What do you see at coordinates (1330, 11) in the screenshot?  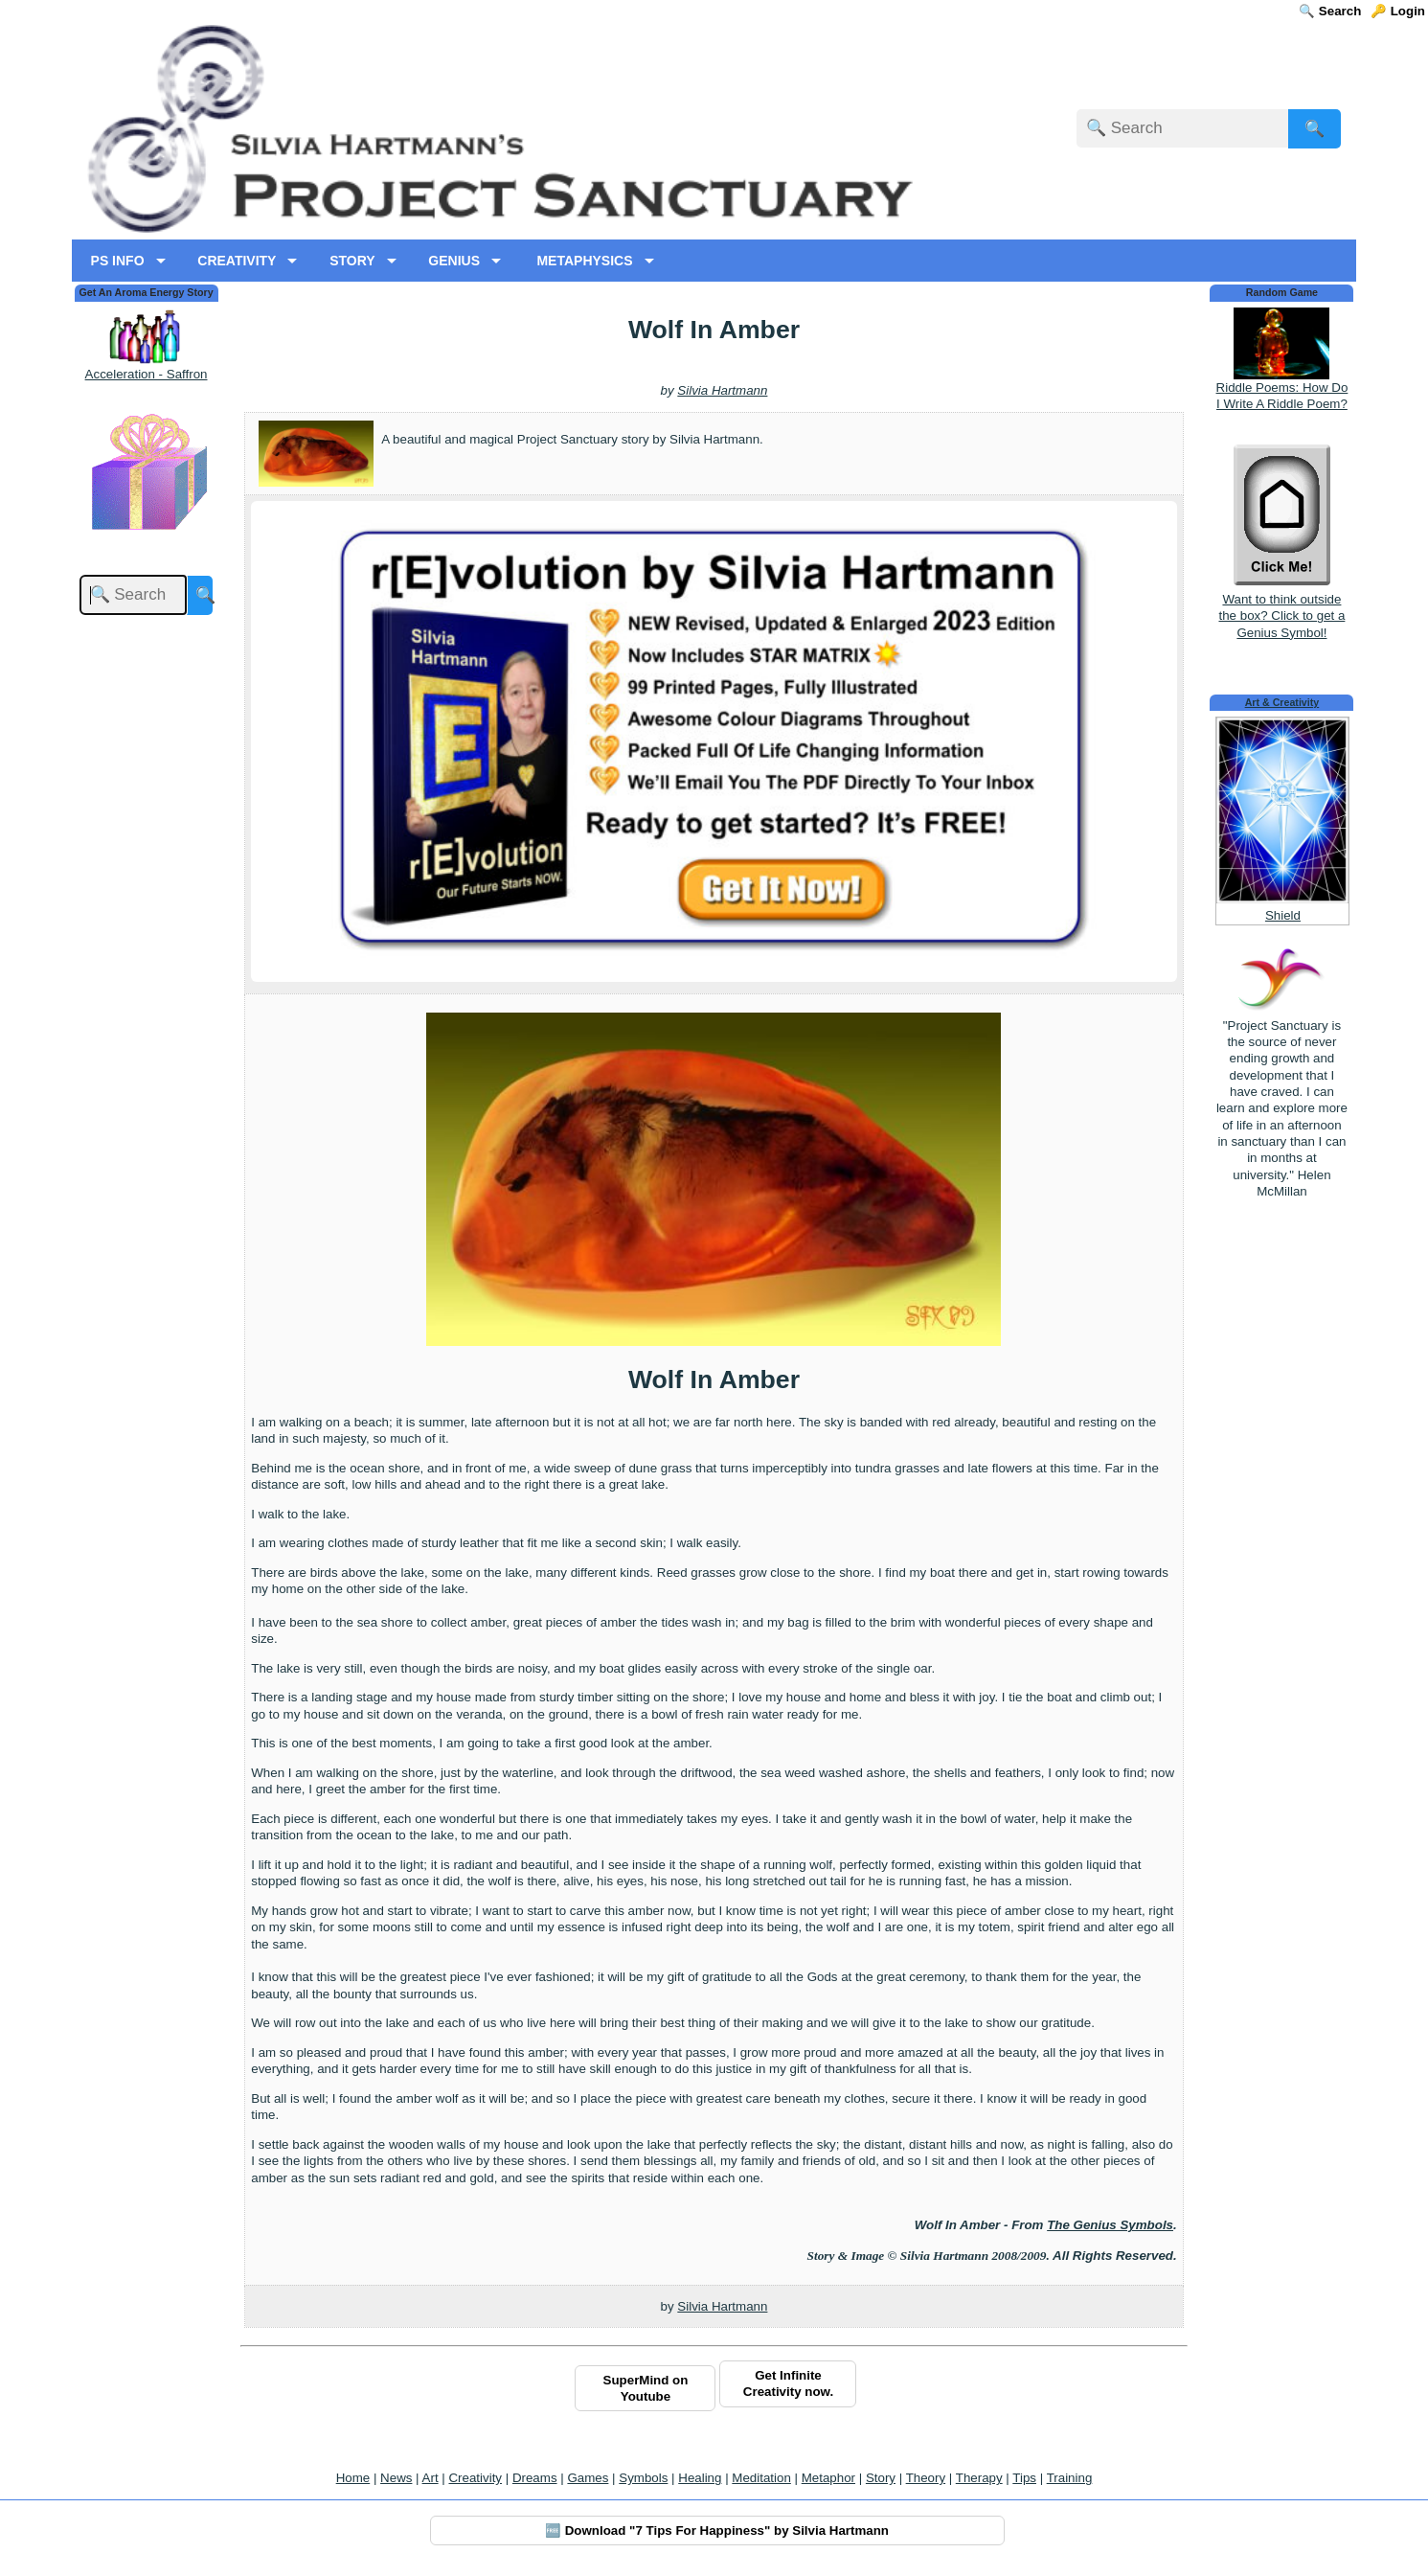 I see `🔍 Search` at bounding box center [1330, 11].